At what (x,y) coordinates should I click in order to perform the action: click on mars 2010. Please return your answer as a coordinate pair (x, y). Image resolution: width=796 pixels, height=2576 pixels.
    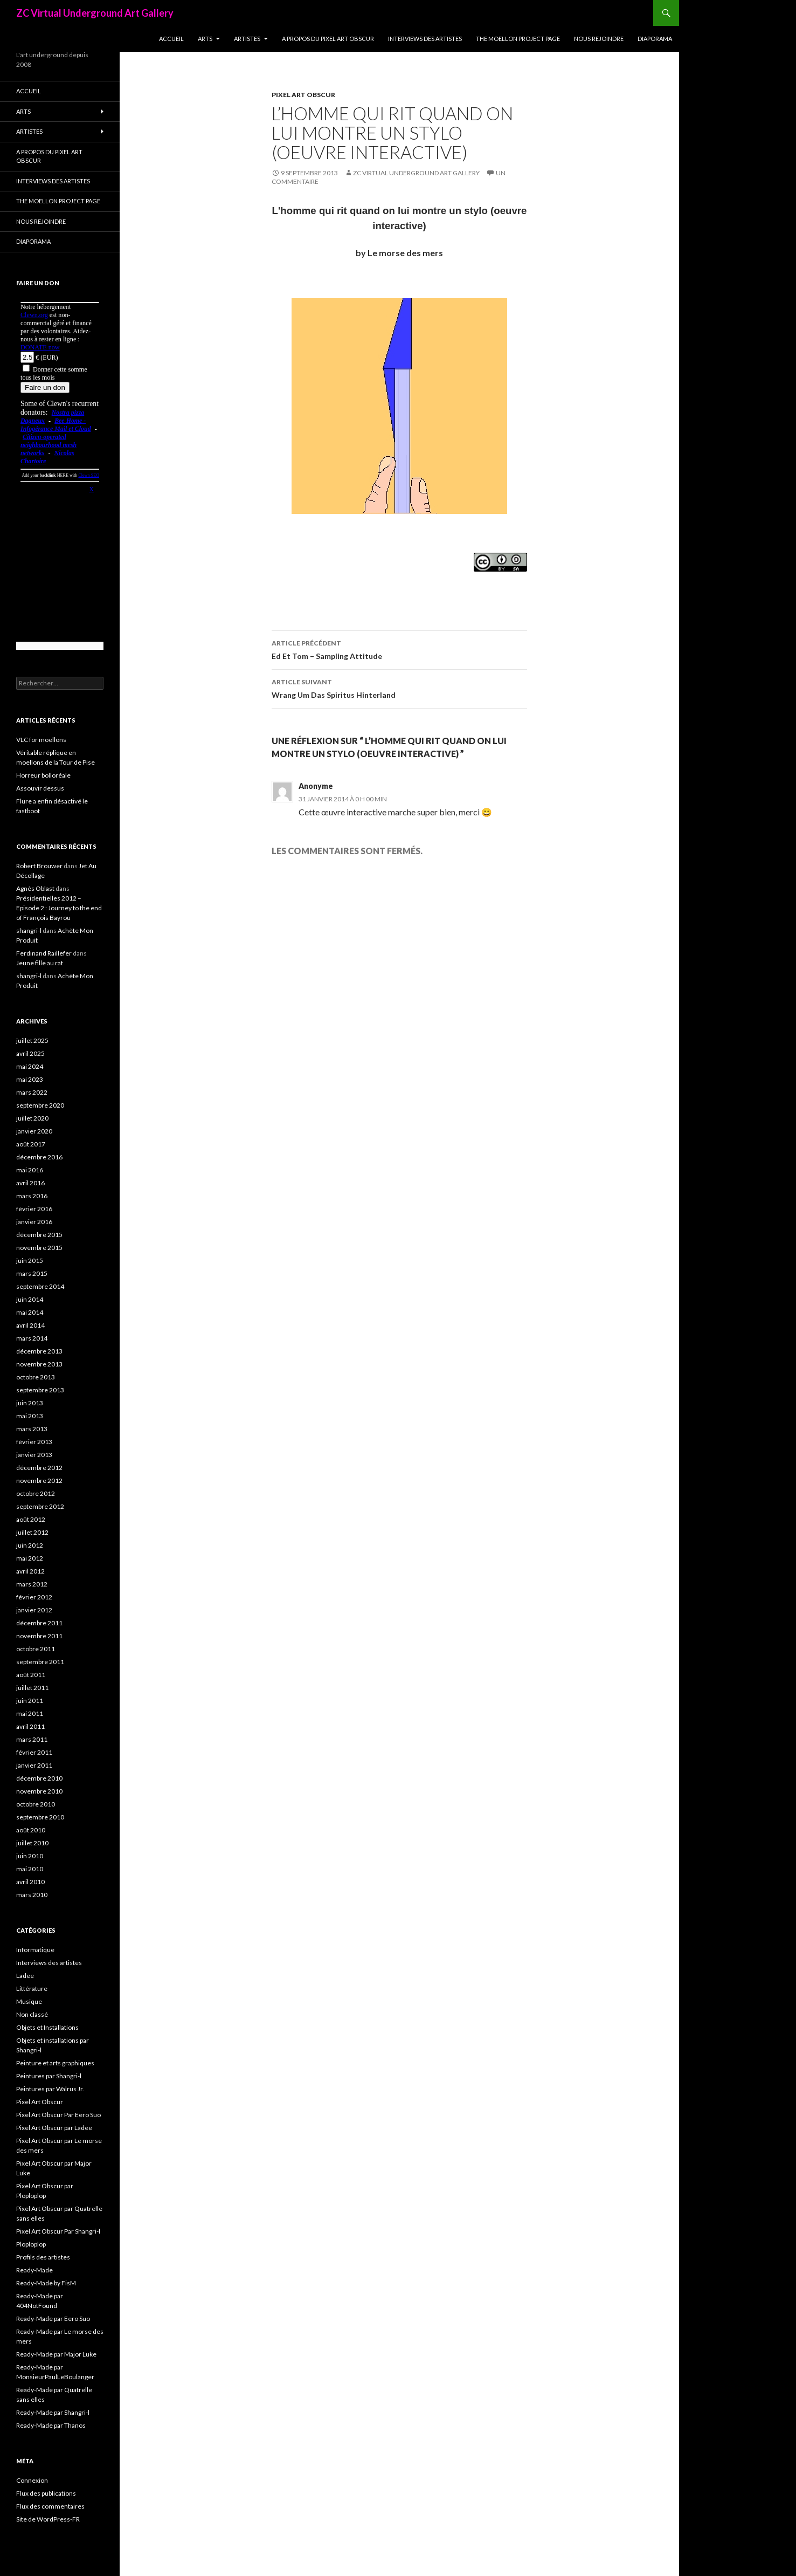
    Looking at the image, I should click on (31, 1895).